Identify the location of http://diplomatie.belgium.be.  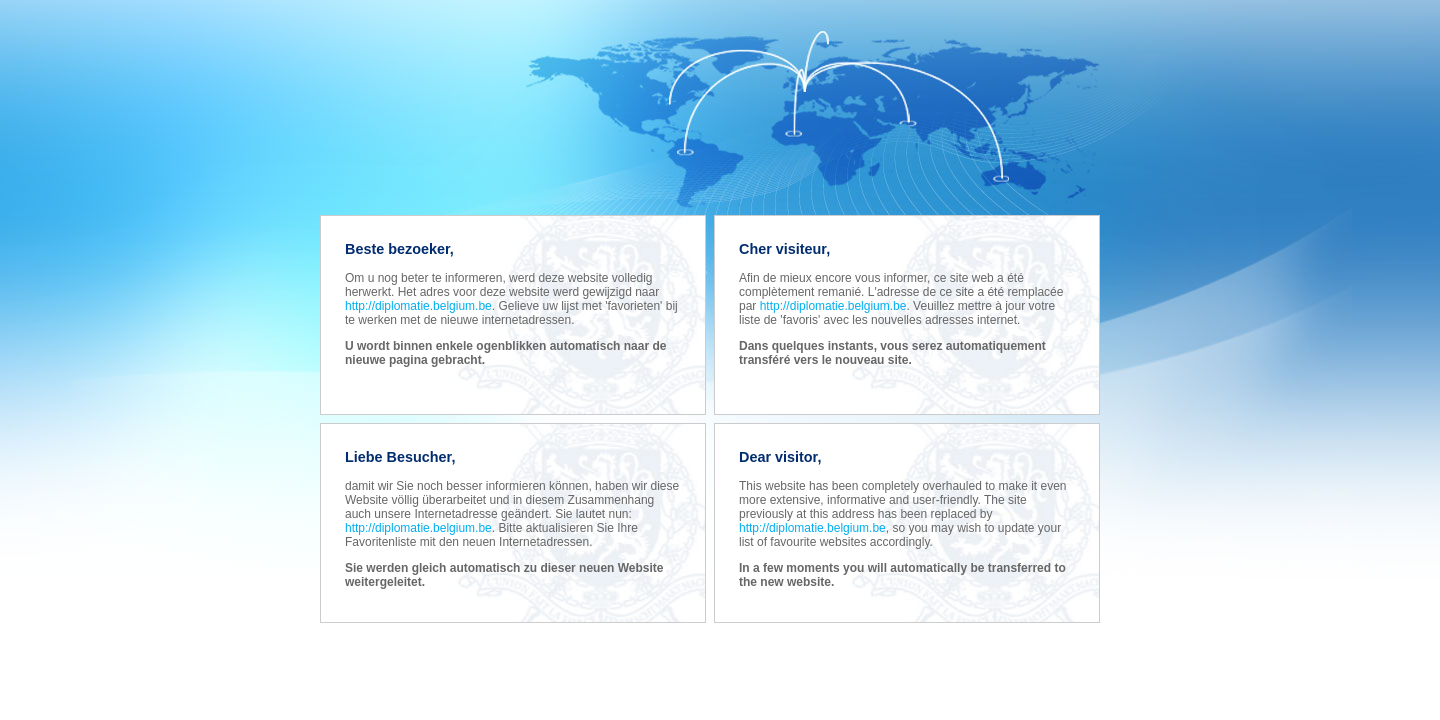
(418, 306).